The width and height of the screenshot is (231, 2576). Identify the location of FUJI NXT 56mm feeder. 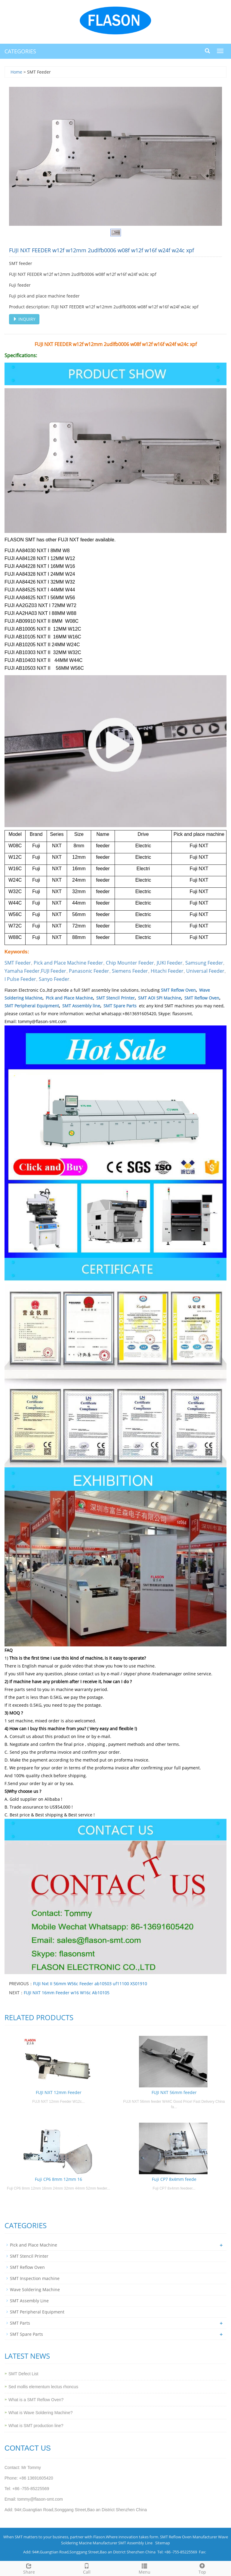
(174, 2092).